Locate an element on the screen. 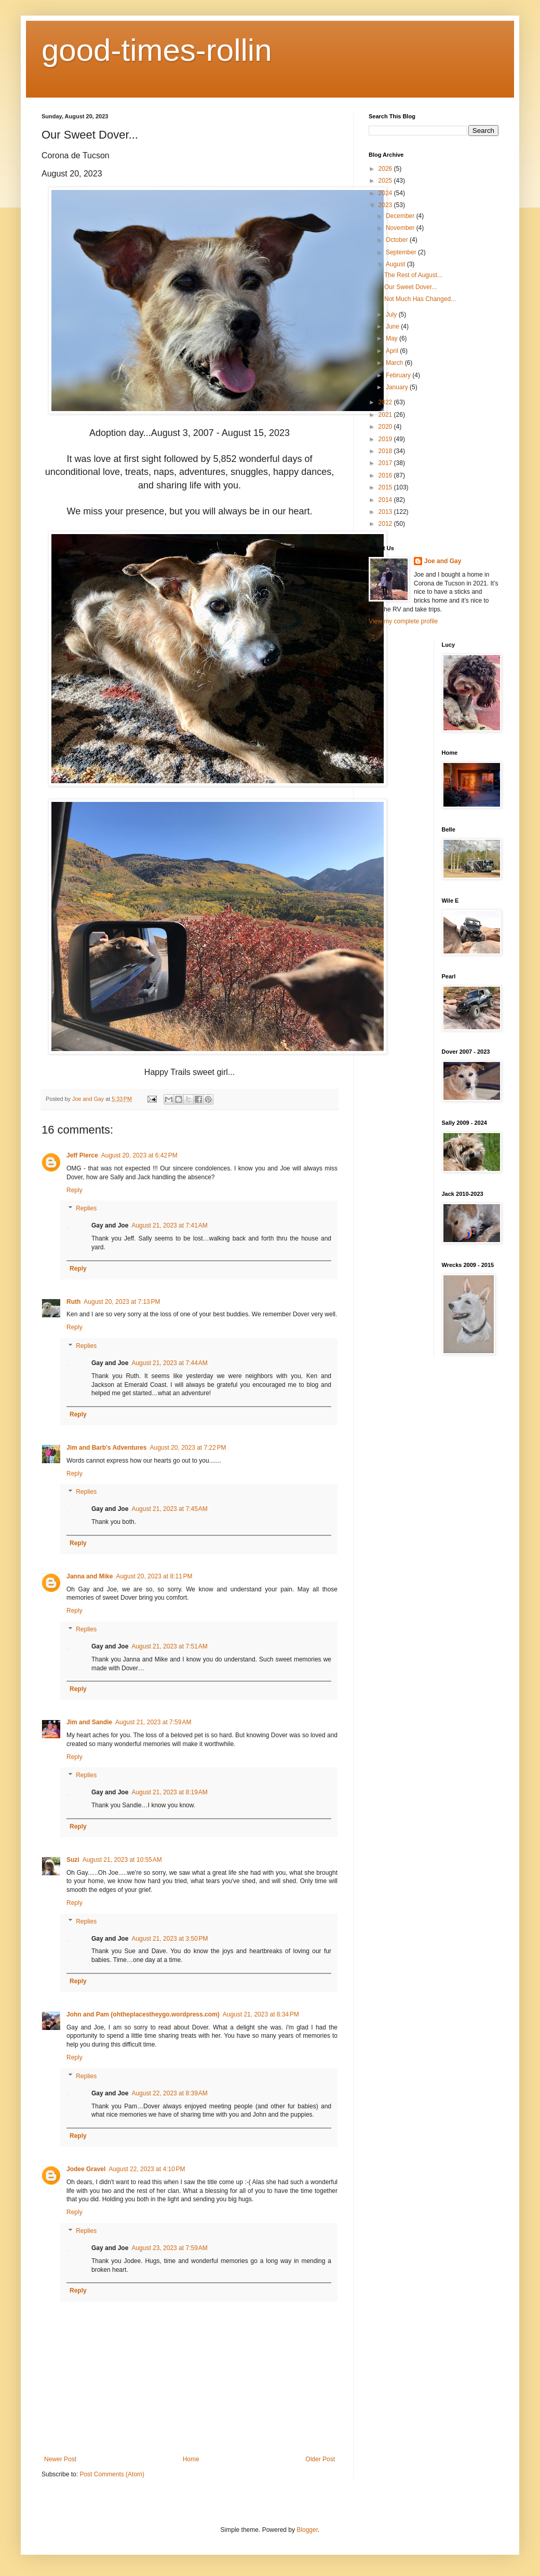  Joe and Gay is located at coordinates (442, 561).